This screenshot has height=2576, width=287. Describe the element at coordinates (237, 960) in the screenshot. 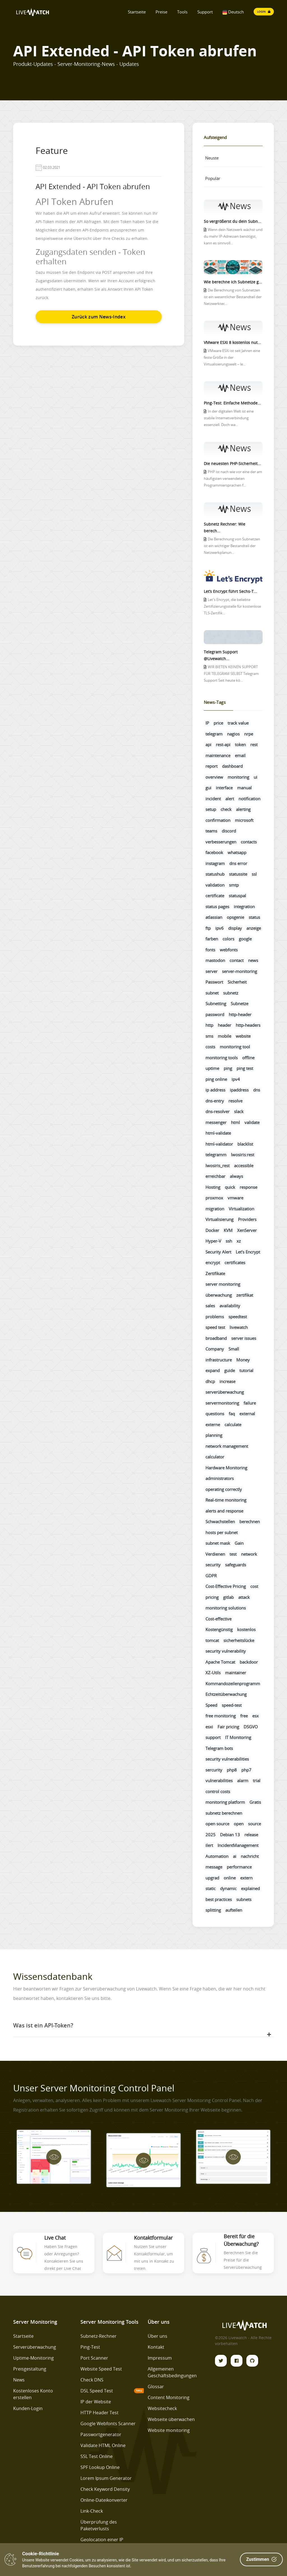

I see `contact` at that location.